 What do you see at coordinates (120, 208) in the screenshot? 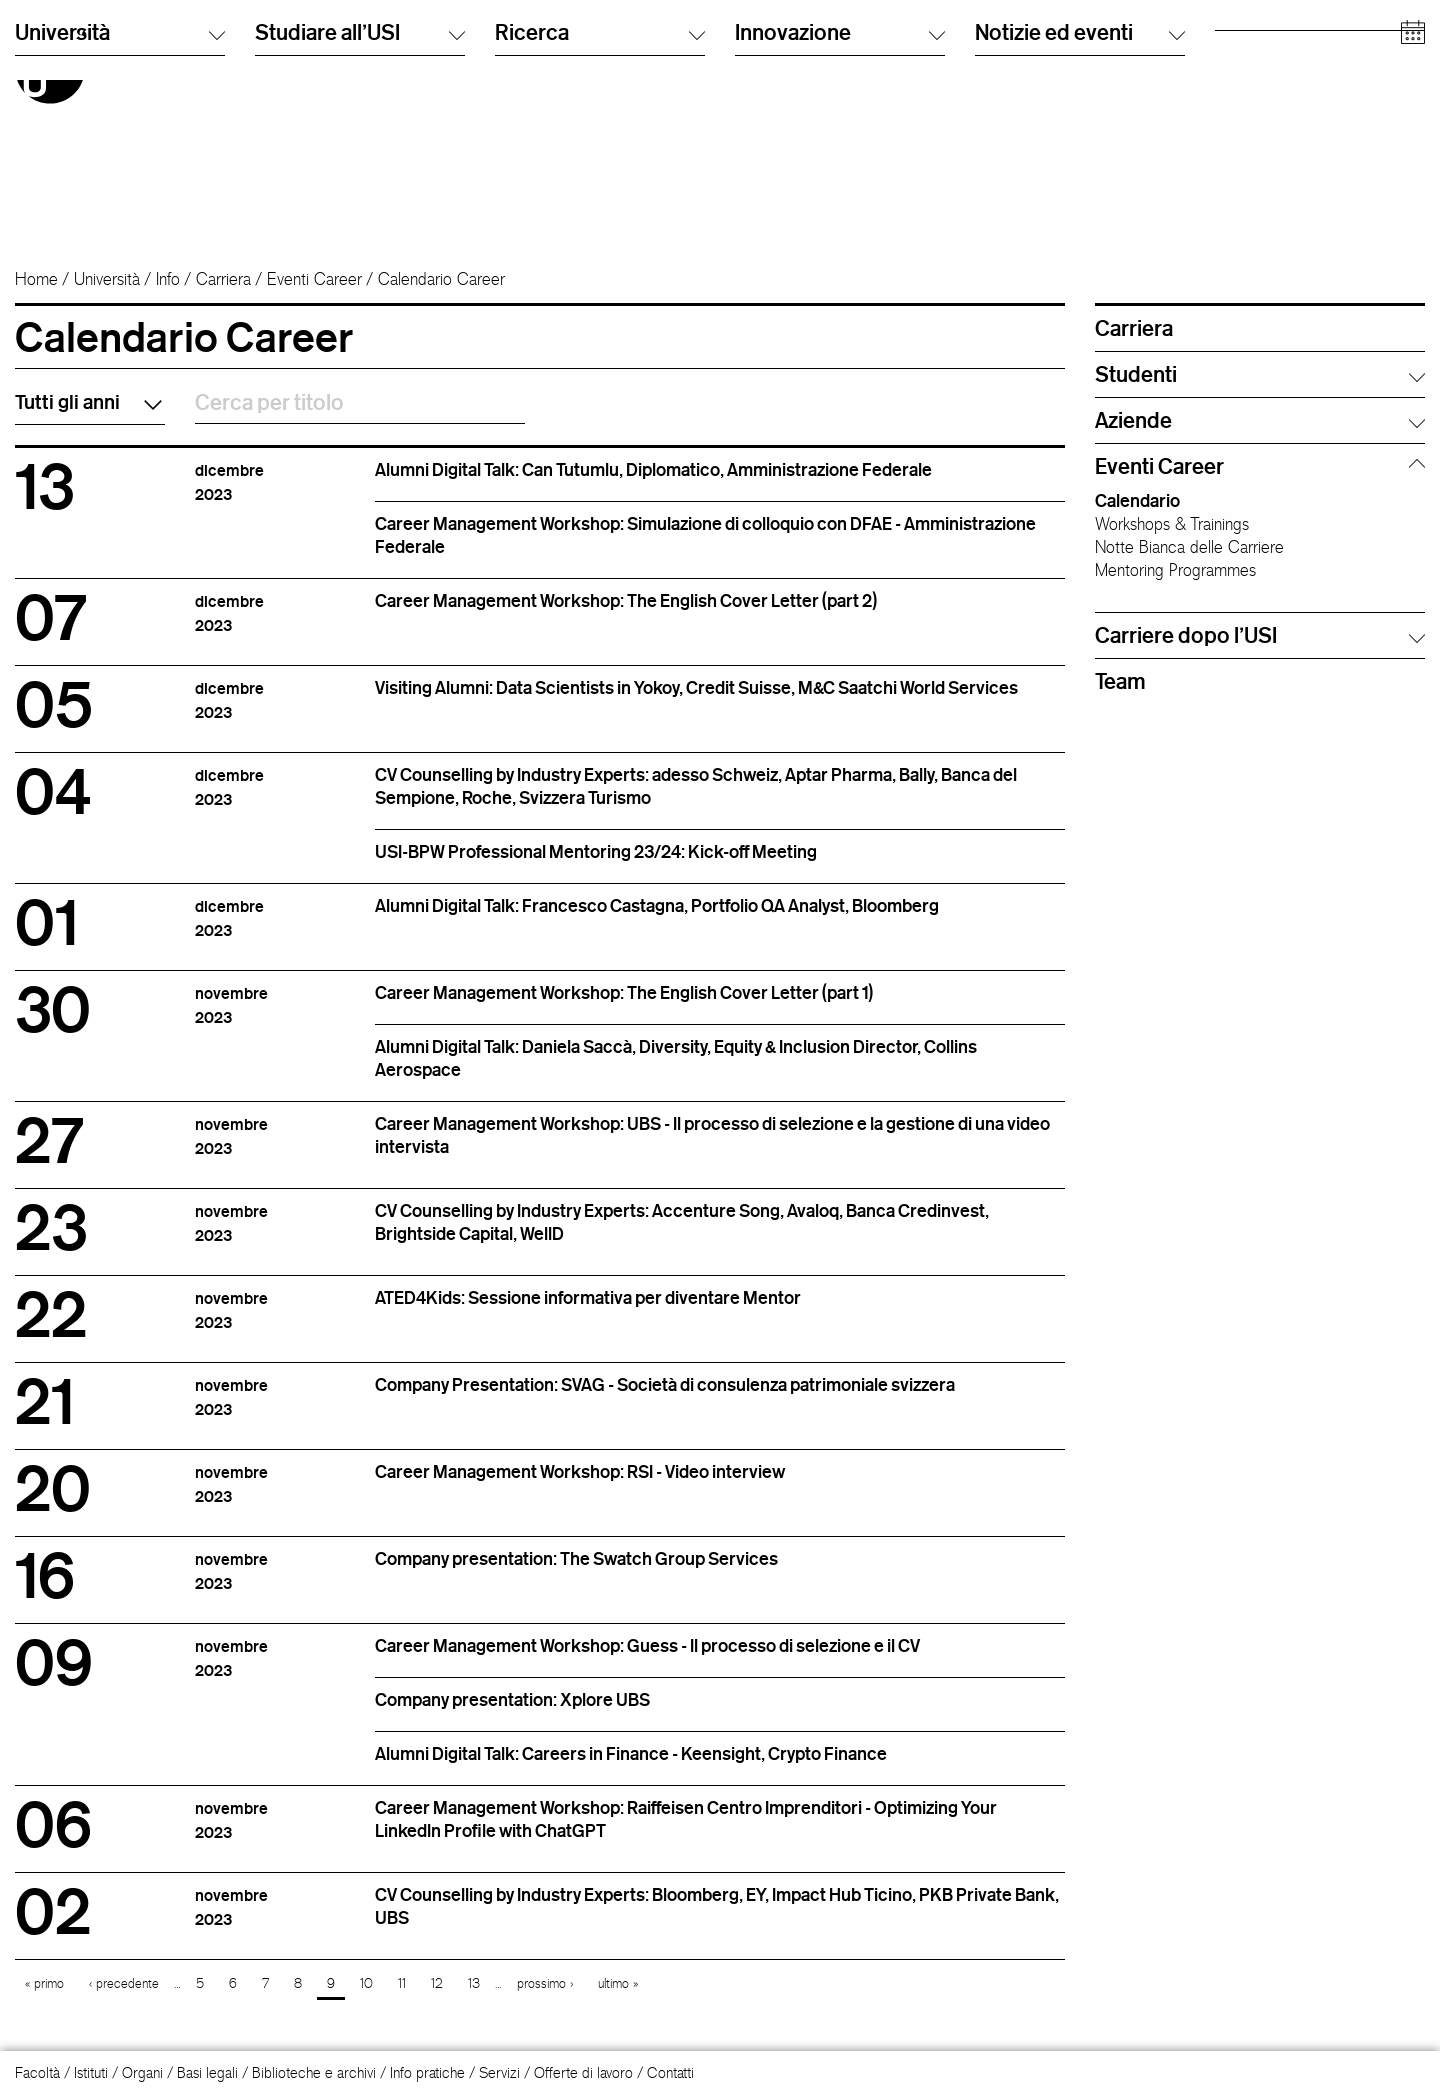
I see `Università [button]` at bounding box center [120, 208].